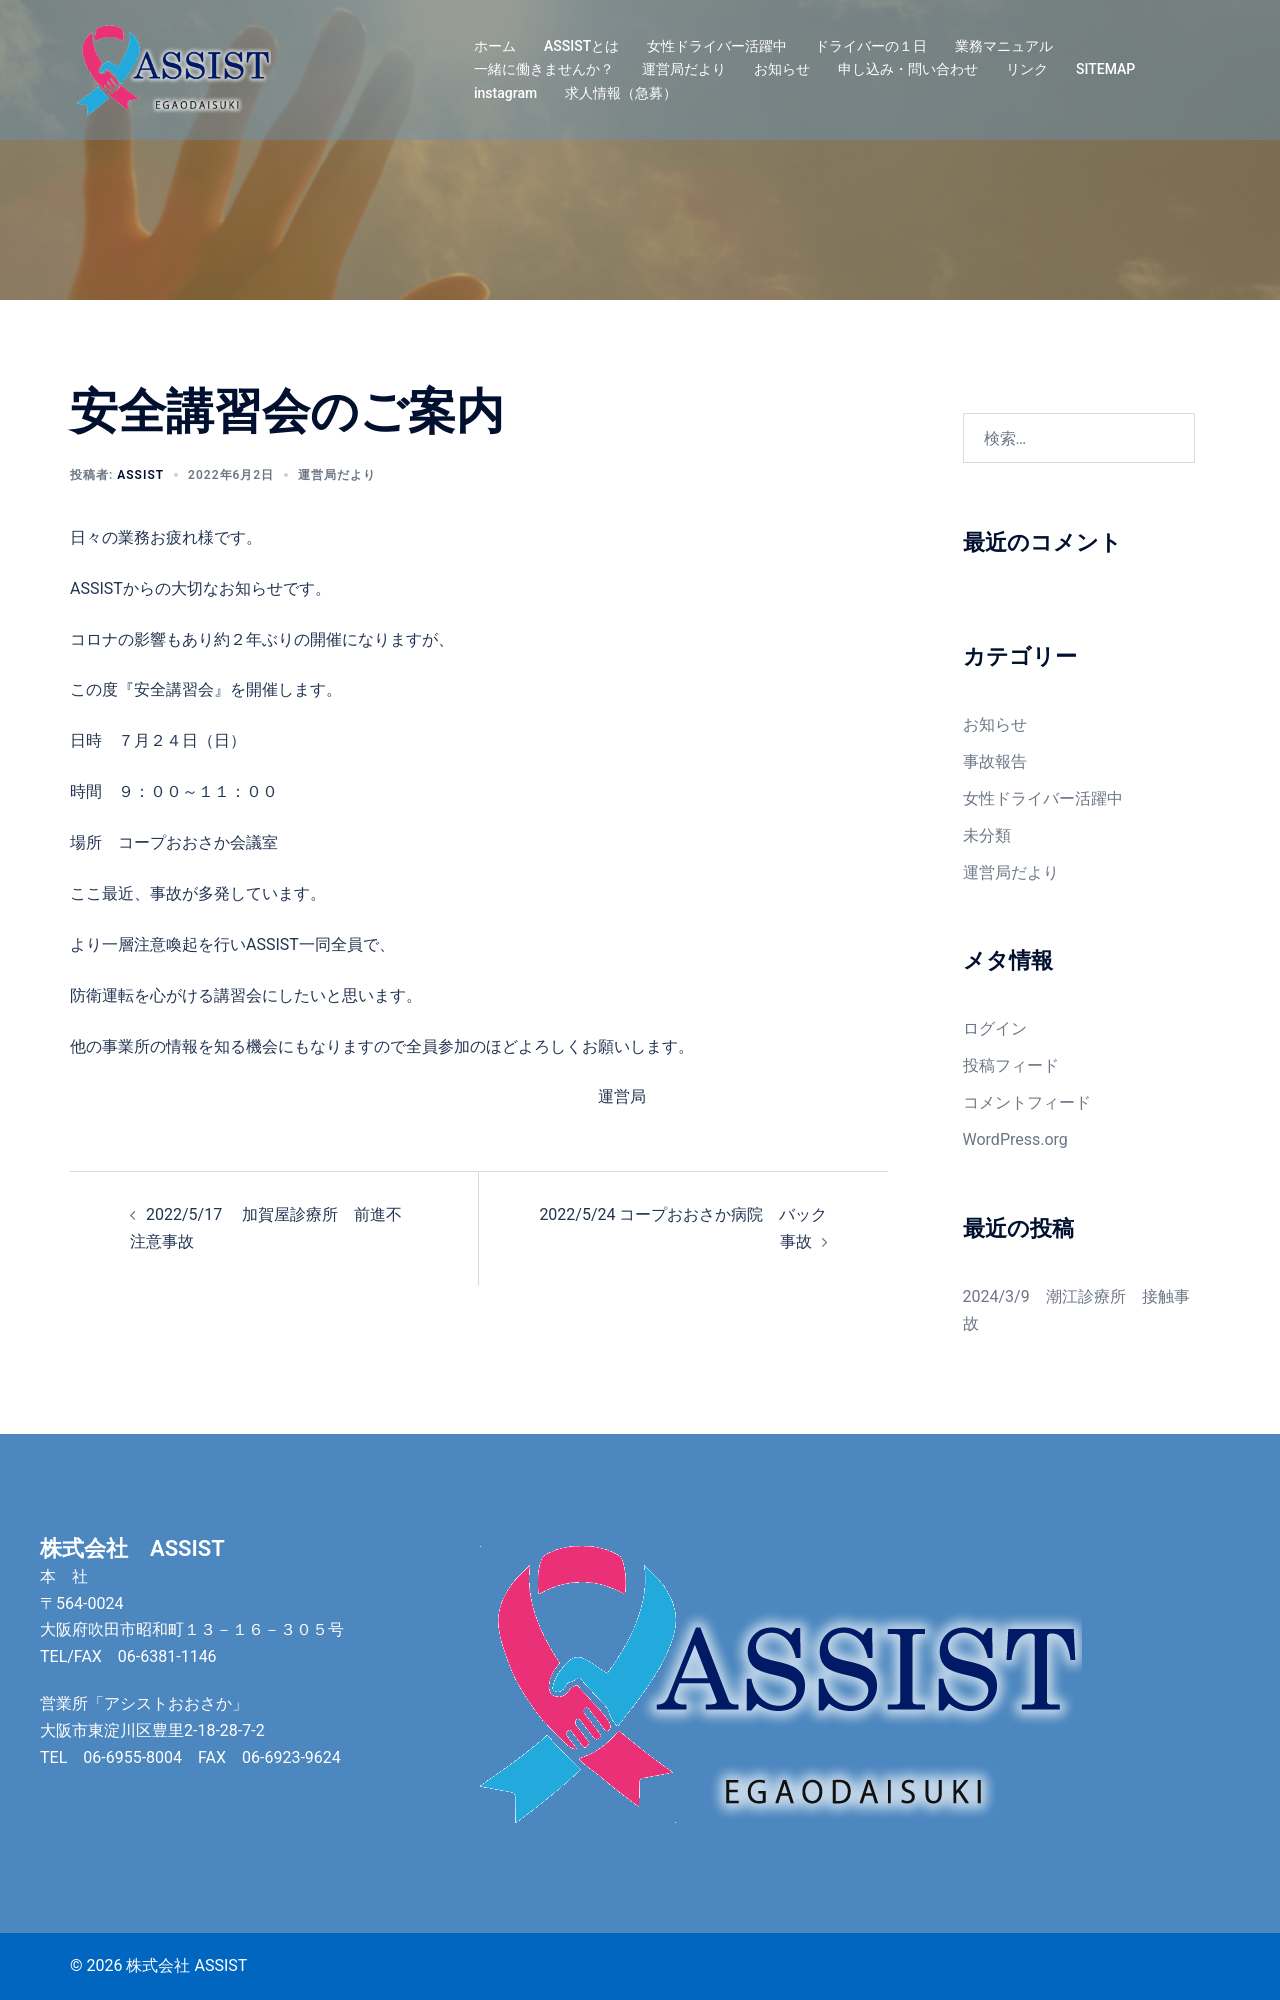 Image resolution: width=1280 pixels, height=2000 pixels. I want to click on お知らせ, so click(782, 69).